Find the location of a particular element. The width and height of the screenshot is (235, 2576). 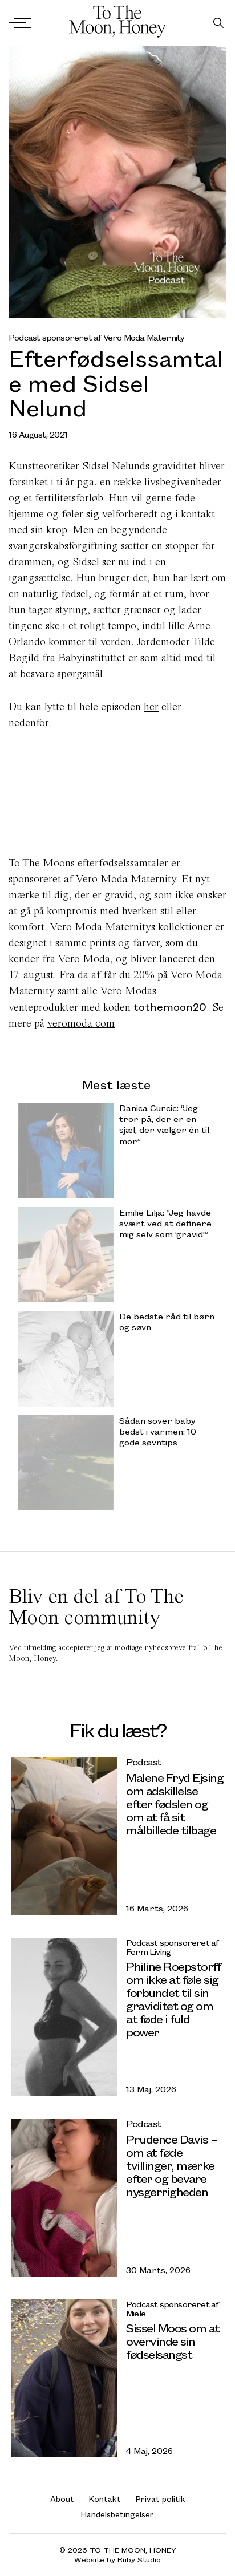

Podcast is located at coordinates (143, 1761).